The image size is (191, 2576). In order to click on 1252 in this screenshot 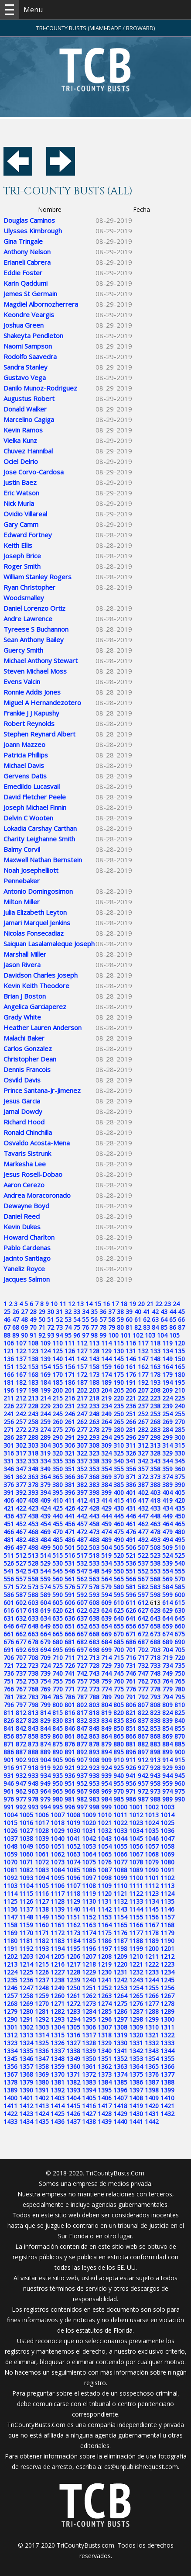, I will do `click(105, 1988)`.